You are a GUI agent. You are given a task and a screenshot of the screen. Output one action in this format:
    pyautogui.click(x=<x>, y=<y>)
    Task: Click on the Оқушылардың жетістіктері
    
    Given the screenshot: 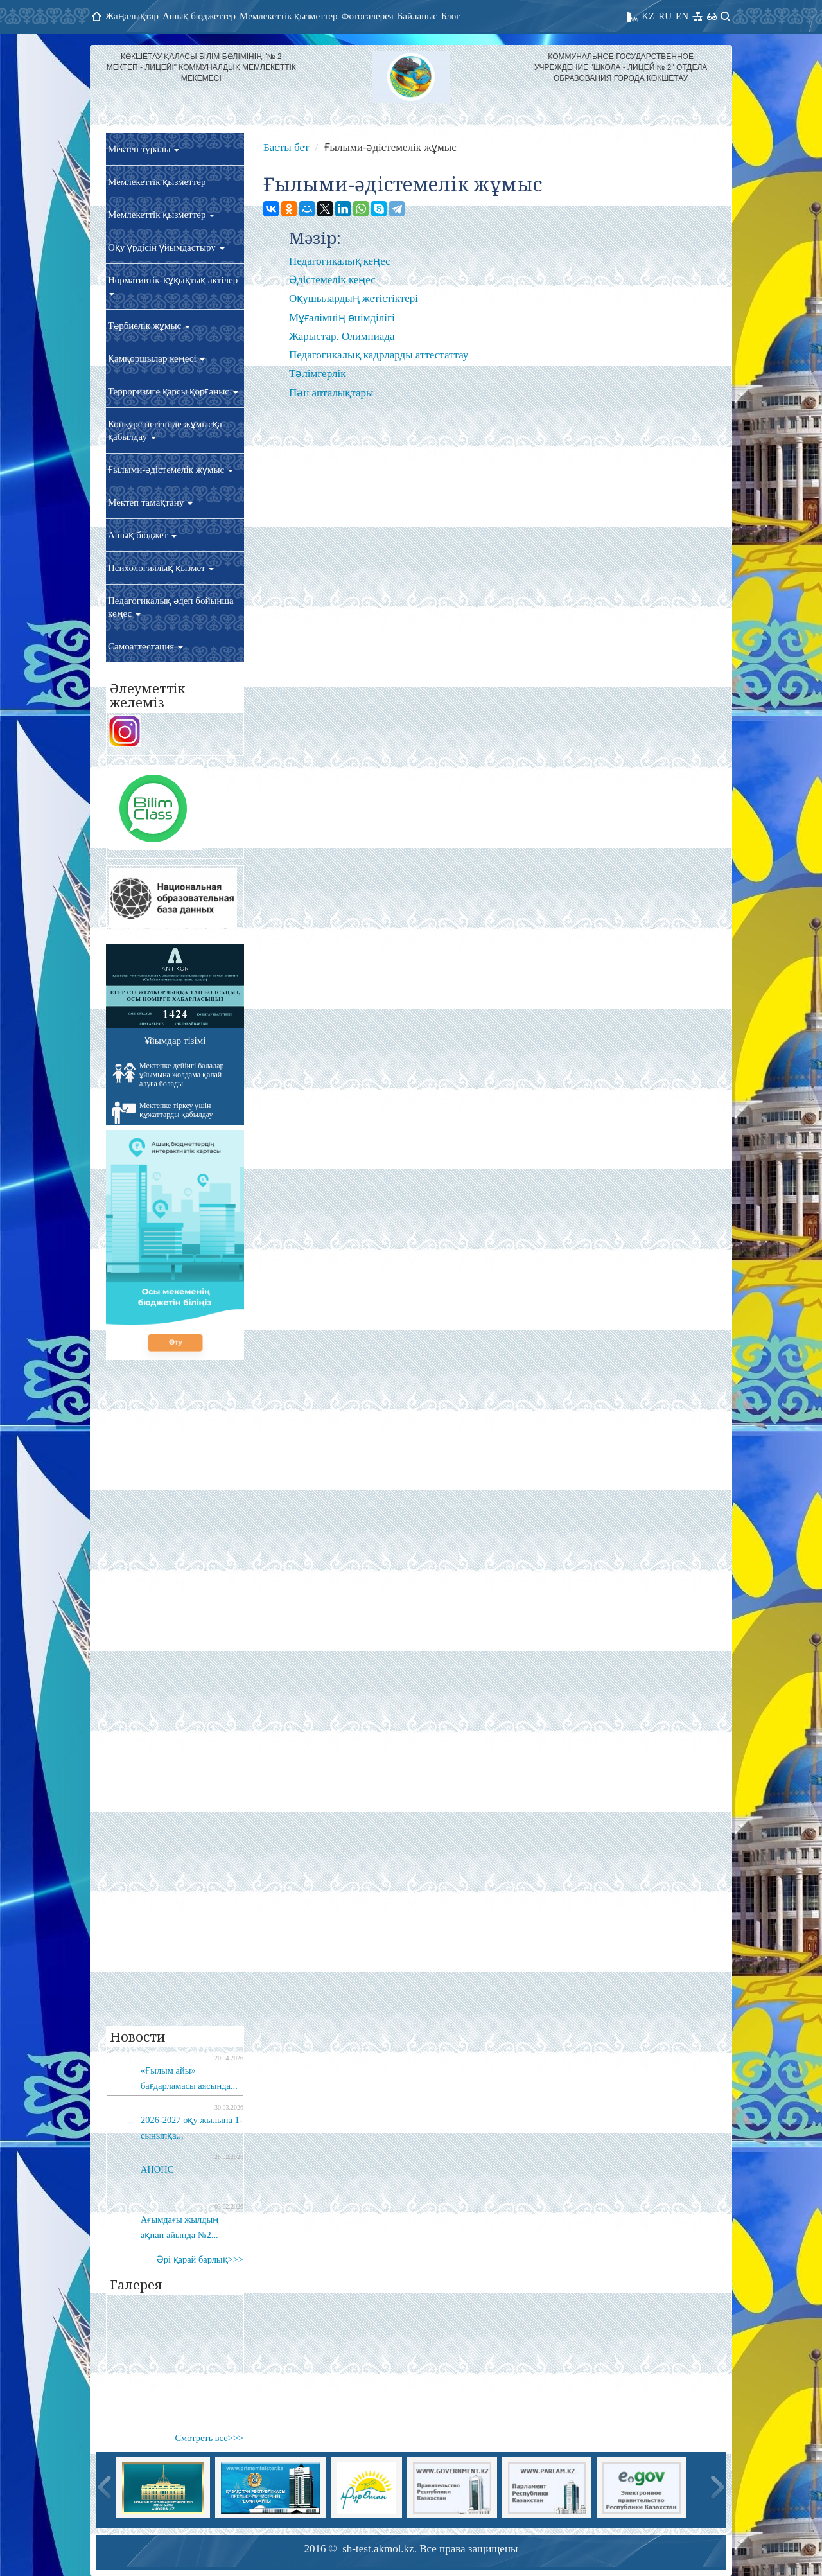 What is the action you would take?
    pyautogui.click(x=353, y=298)
    